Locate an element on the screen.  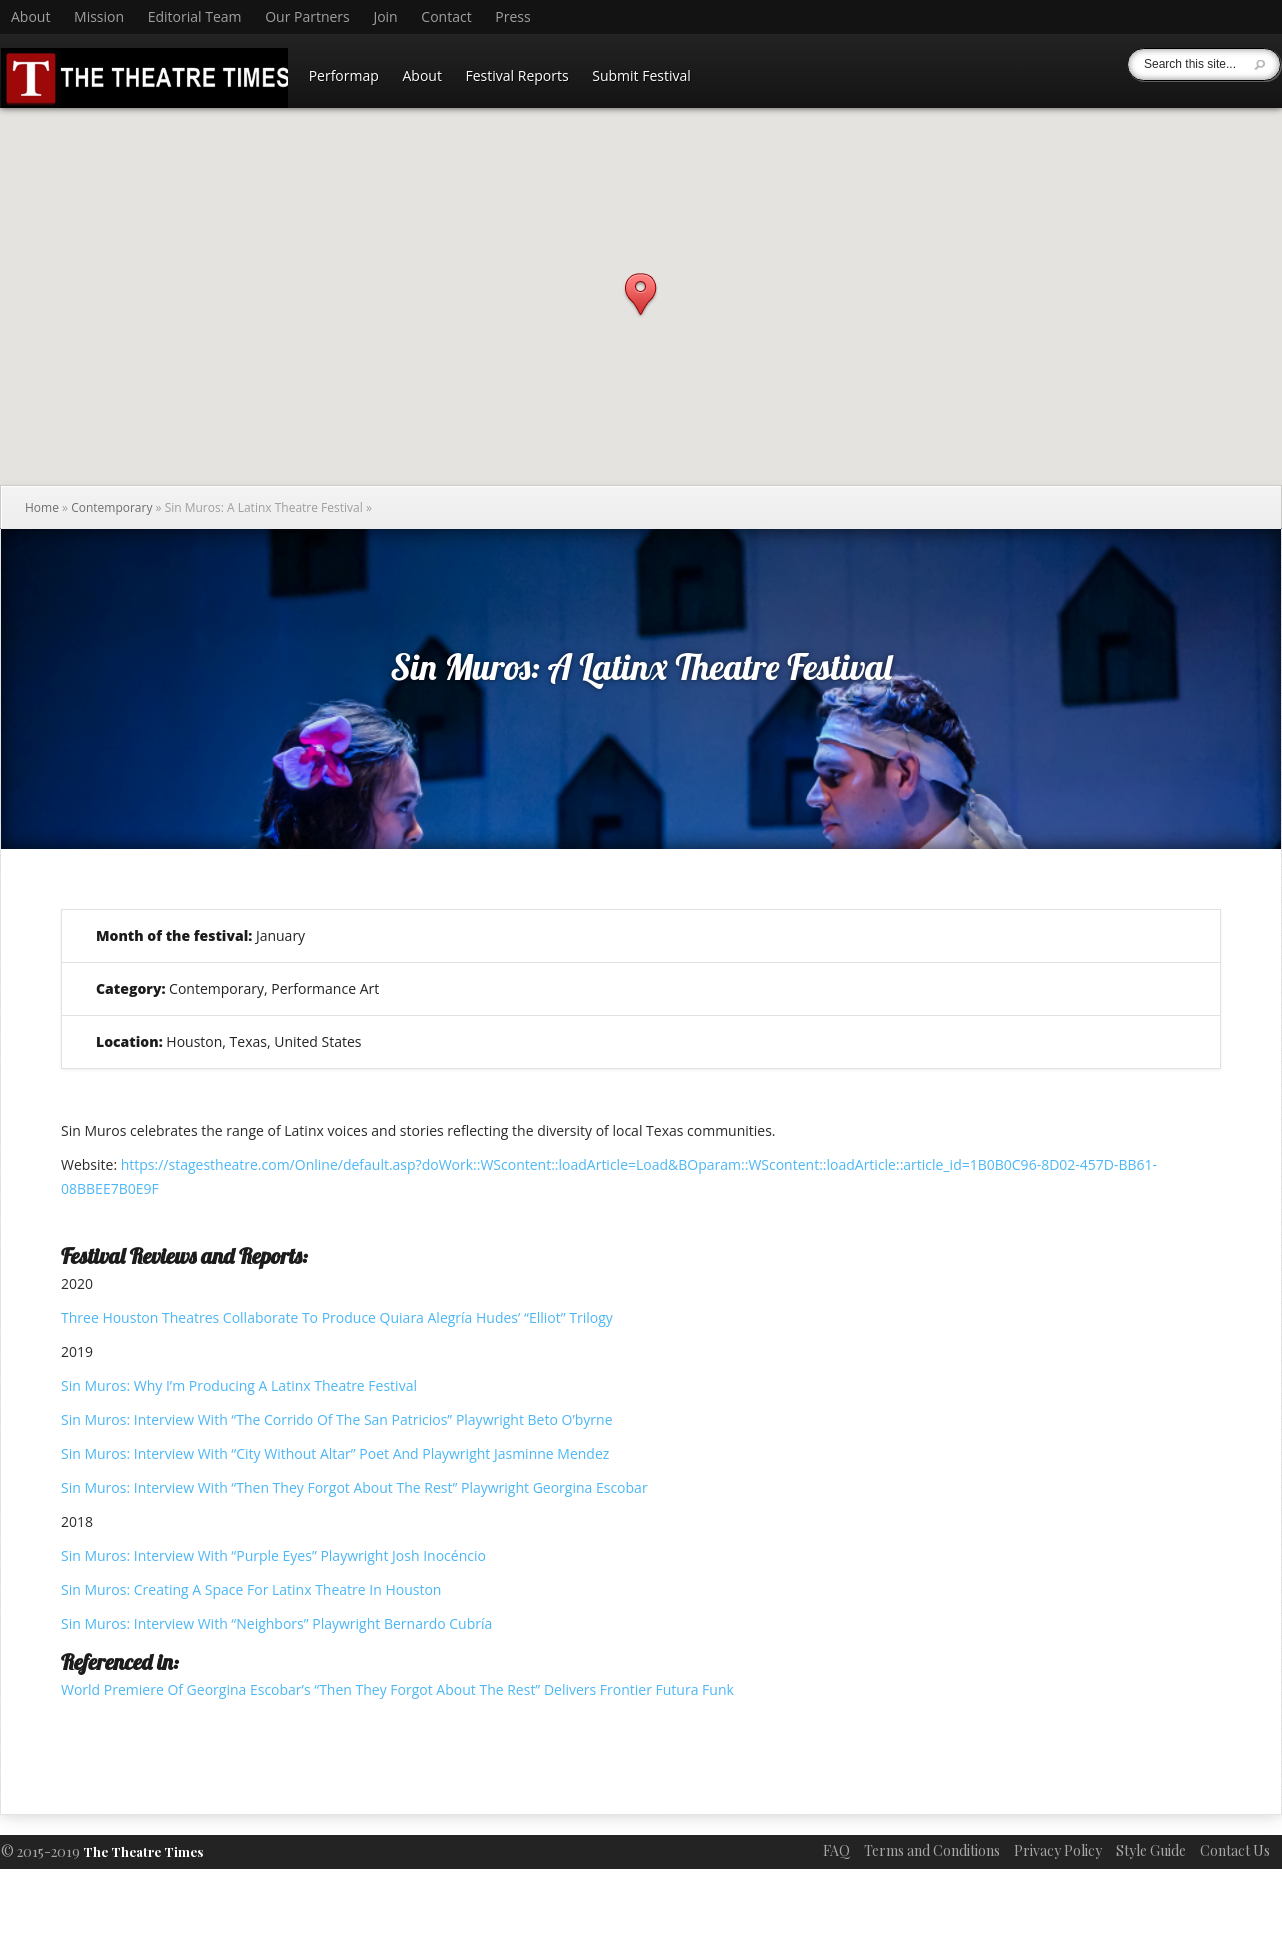
Home is located at coordinates (42, 507).